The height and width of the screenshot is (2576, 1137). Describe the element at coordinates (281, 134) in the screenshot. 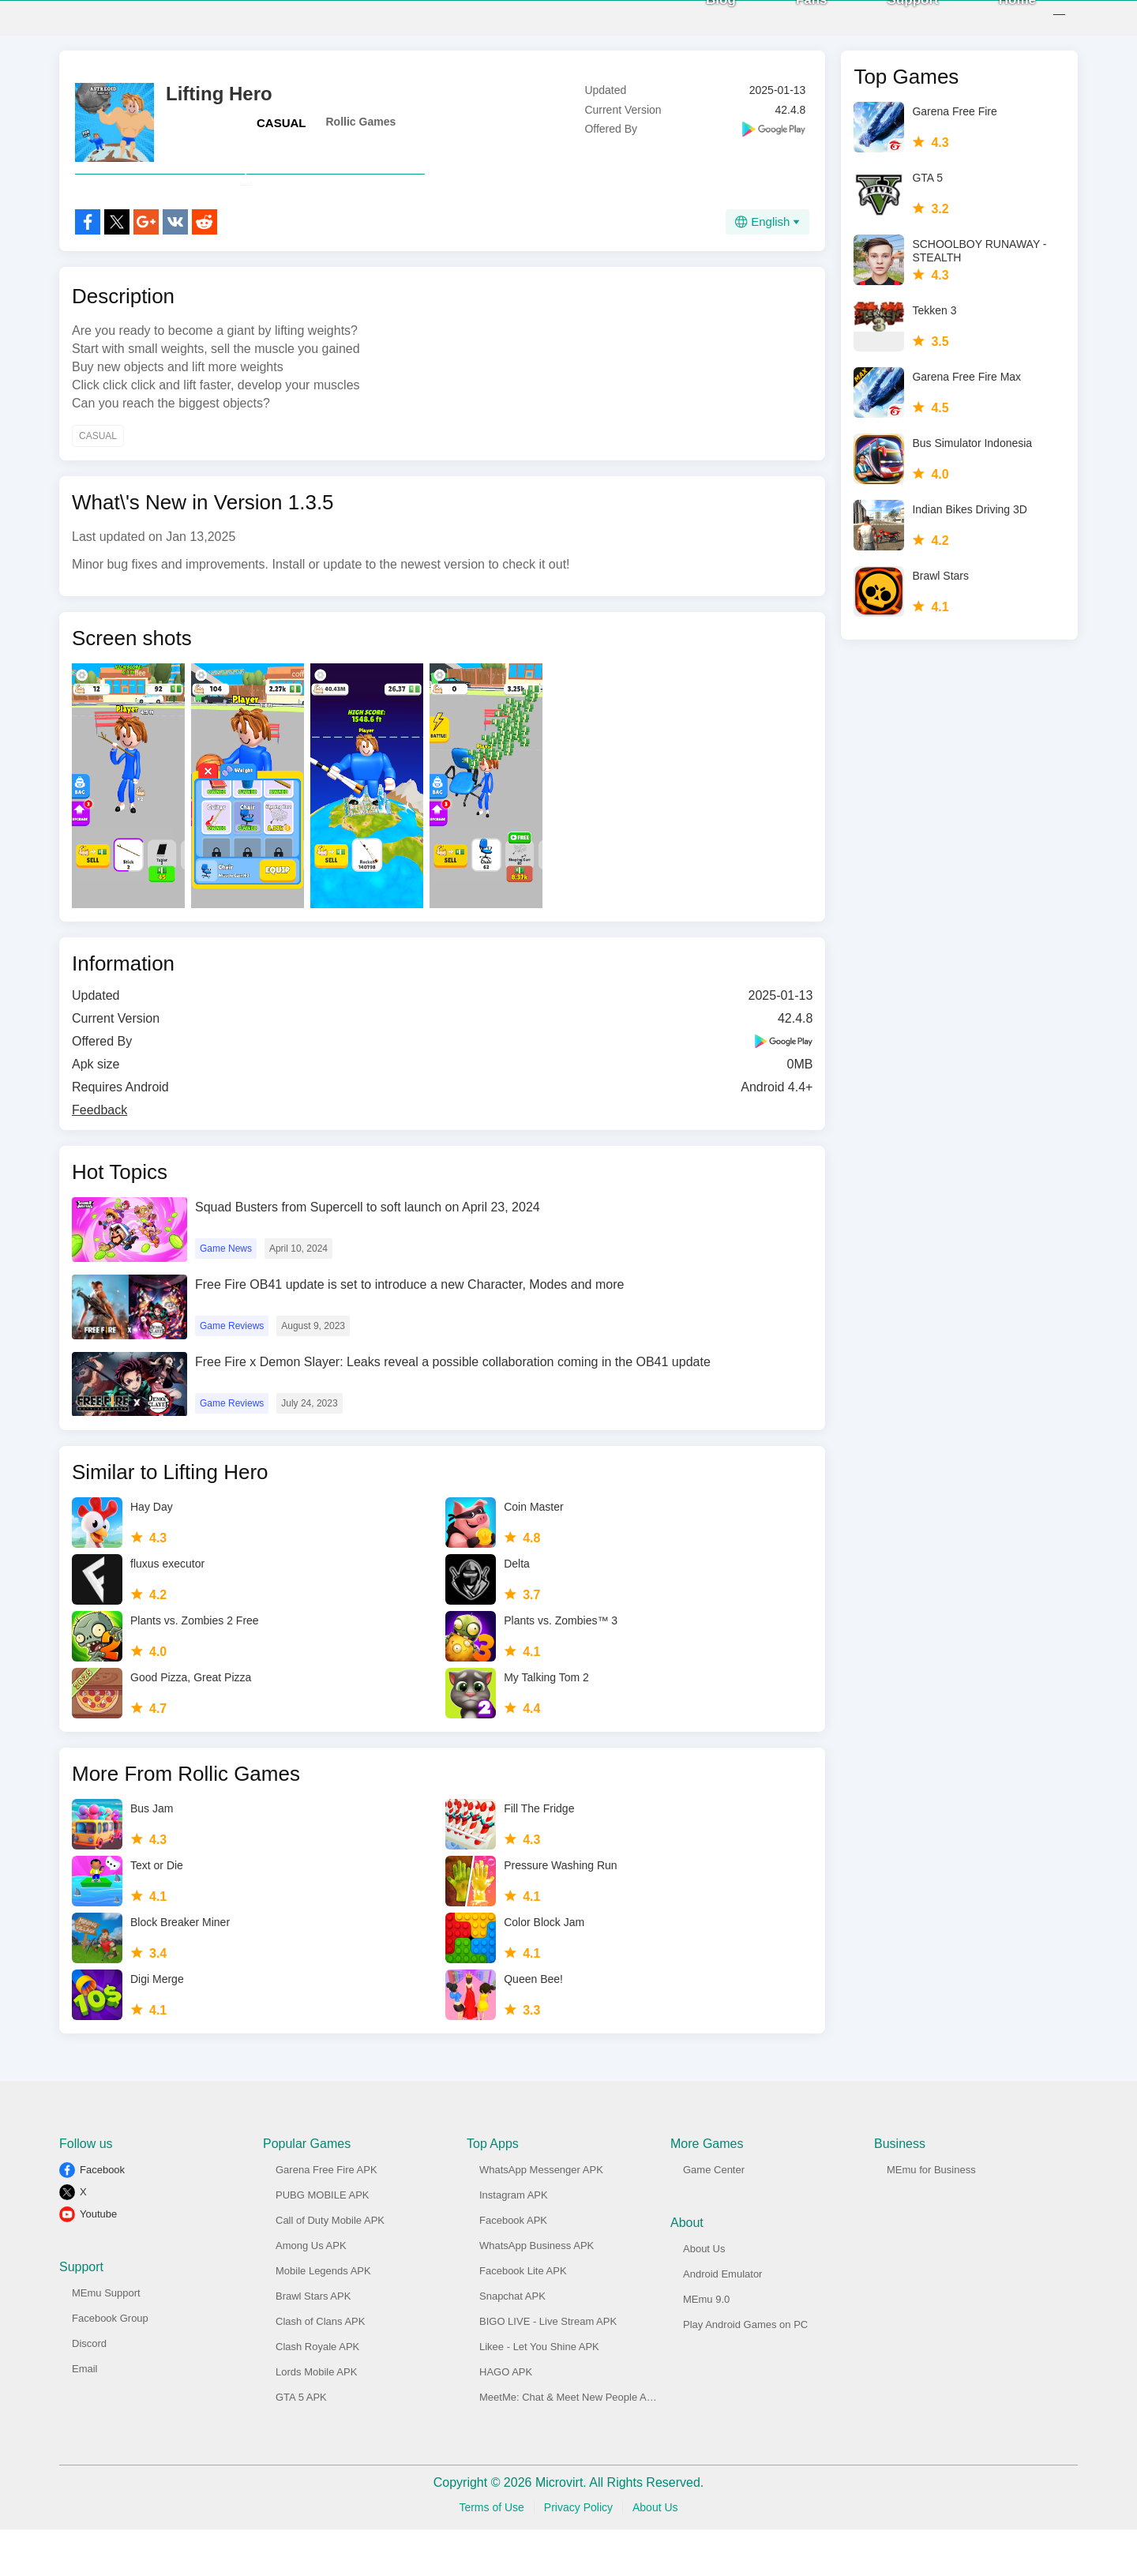

I see `CASUAL` at that location.